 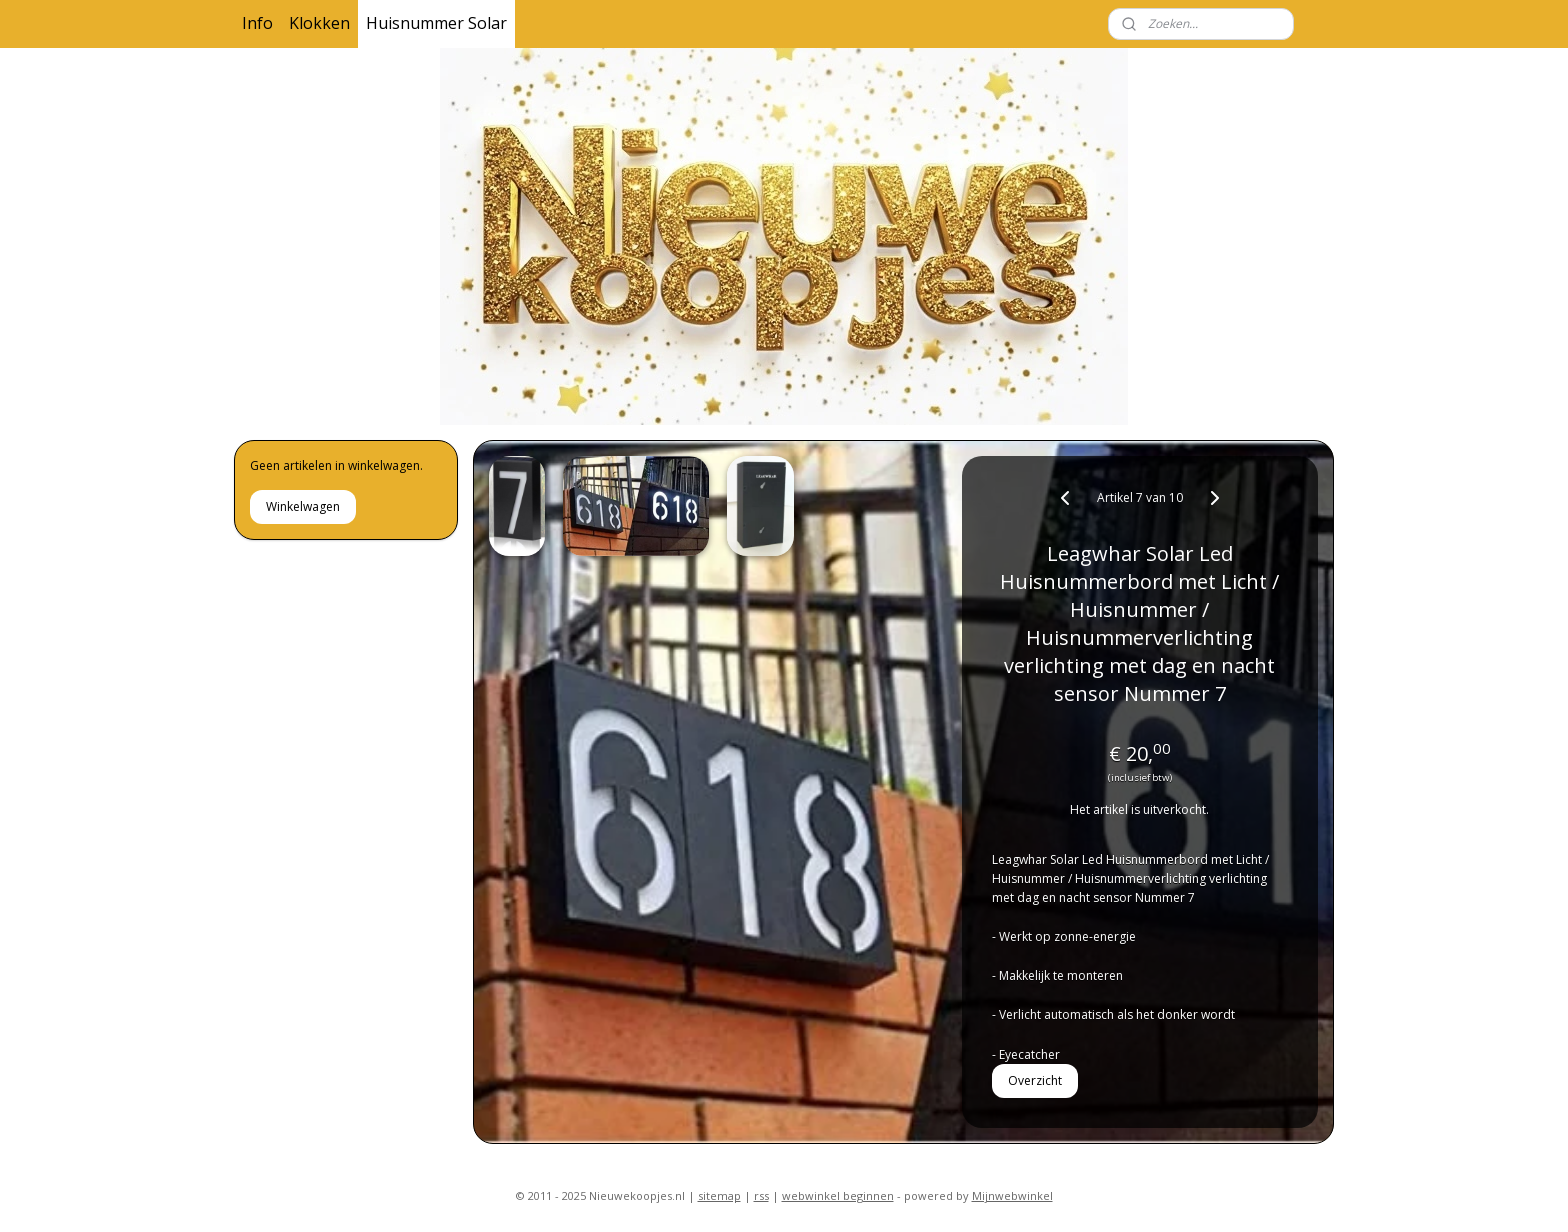 What do you see at coordinates (761, 1195) in the screenshot?
I see `rss` at bounding box center [761, 1195].